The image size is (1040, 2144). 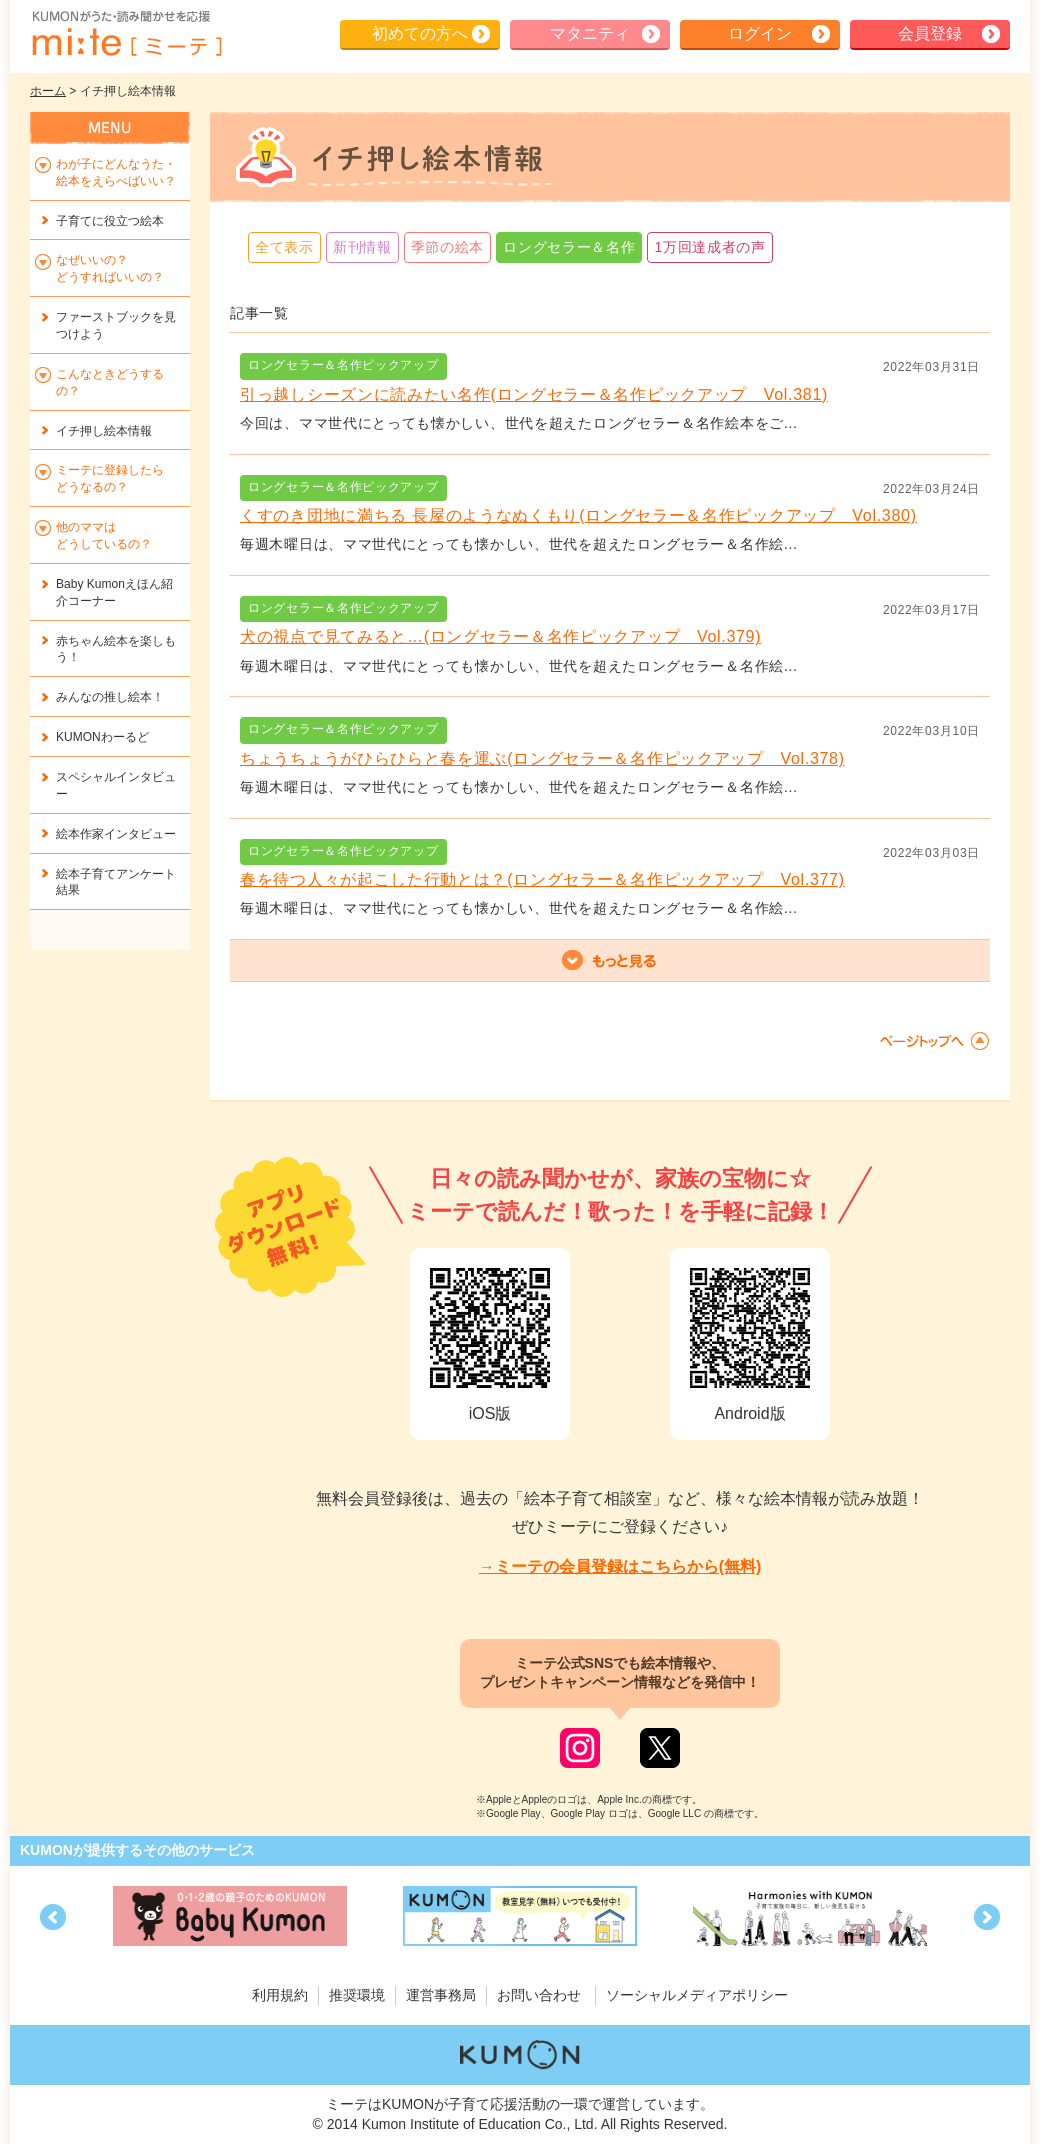 I want to click on KUMONわーるど, so click(x=102, y=737).